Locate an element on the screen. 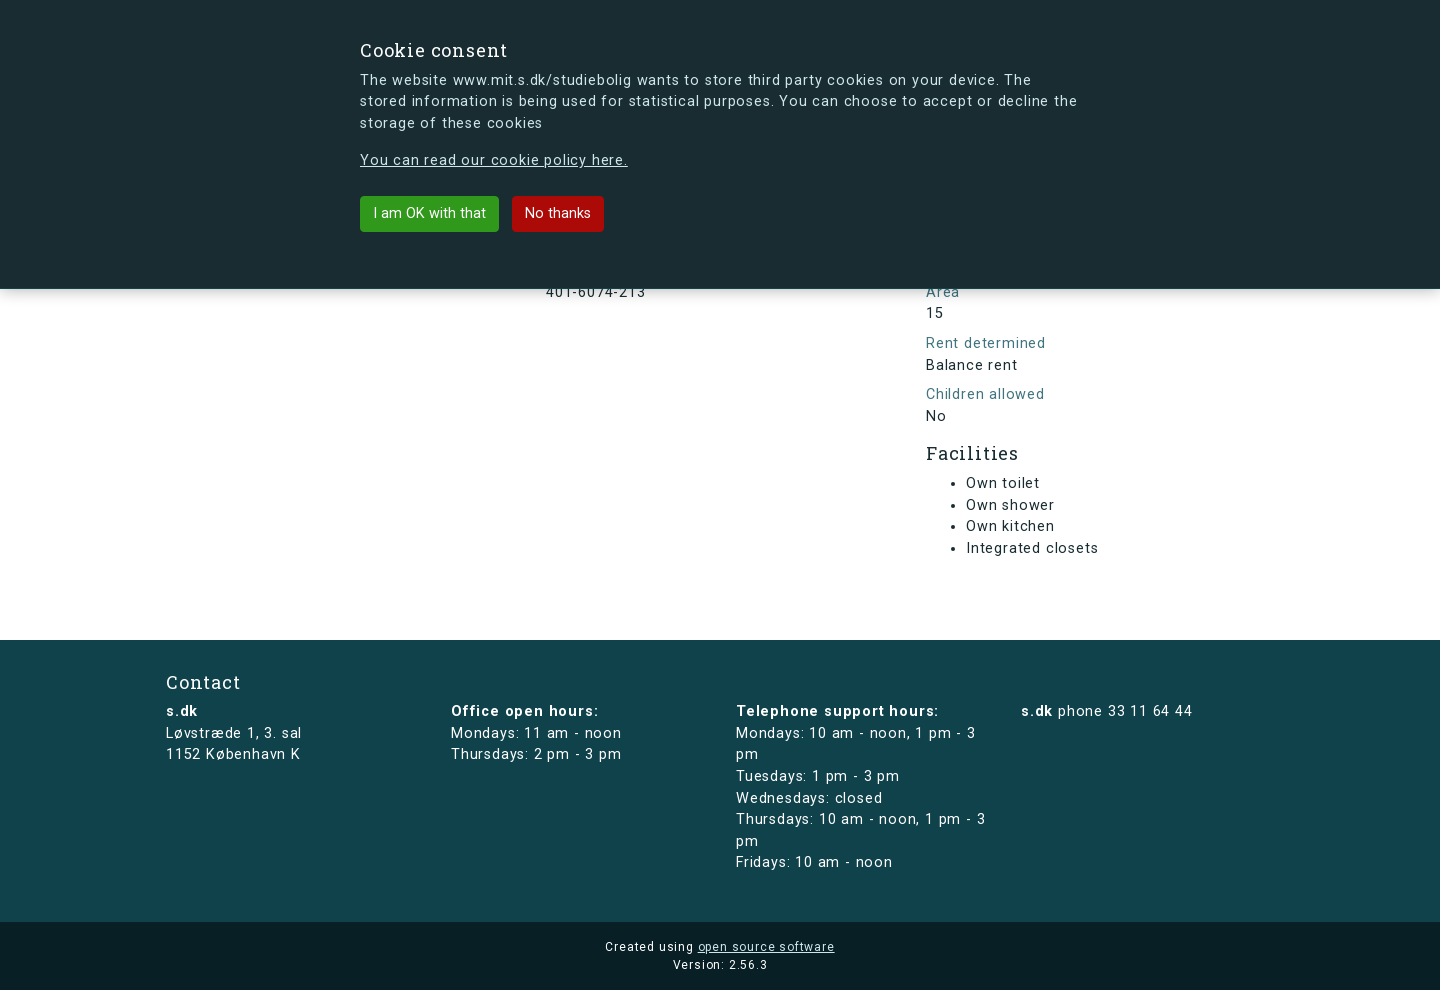 This screenshot has height=990, width=1440. No thanks is located at coordinates (558, 213).